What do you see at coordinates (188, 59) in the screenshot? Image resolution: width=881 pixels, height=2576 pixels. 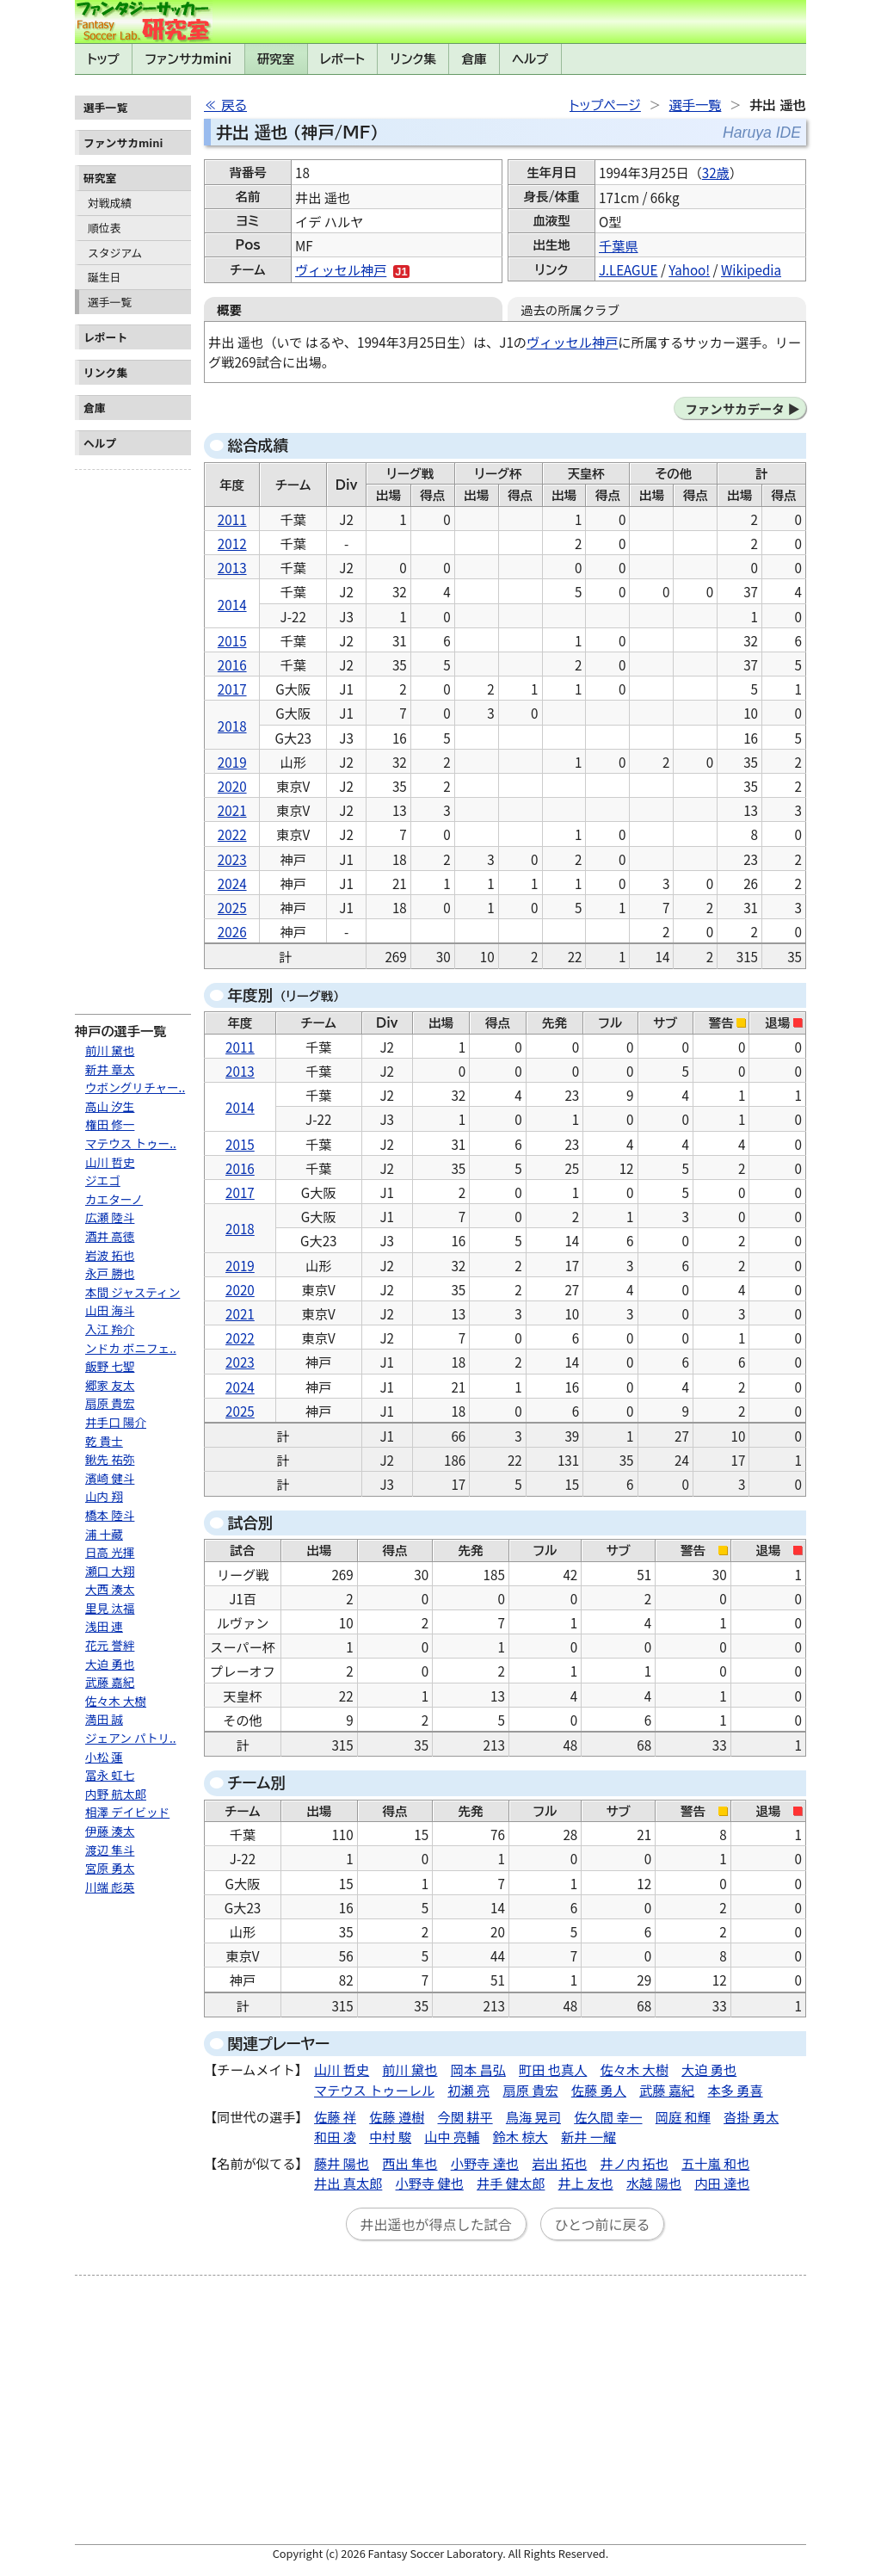 I see `ファンサカmini` at bounding box center [188, 59].